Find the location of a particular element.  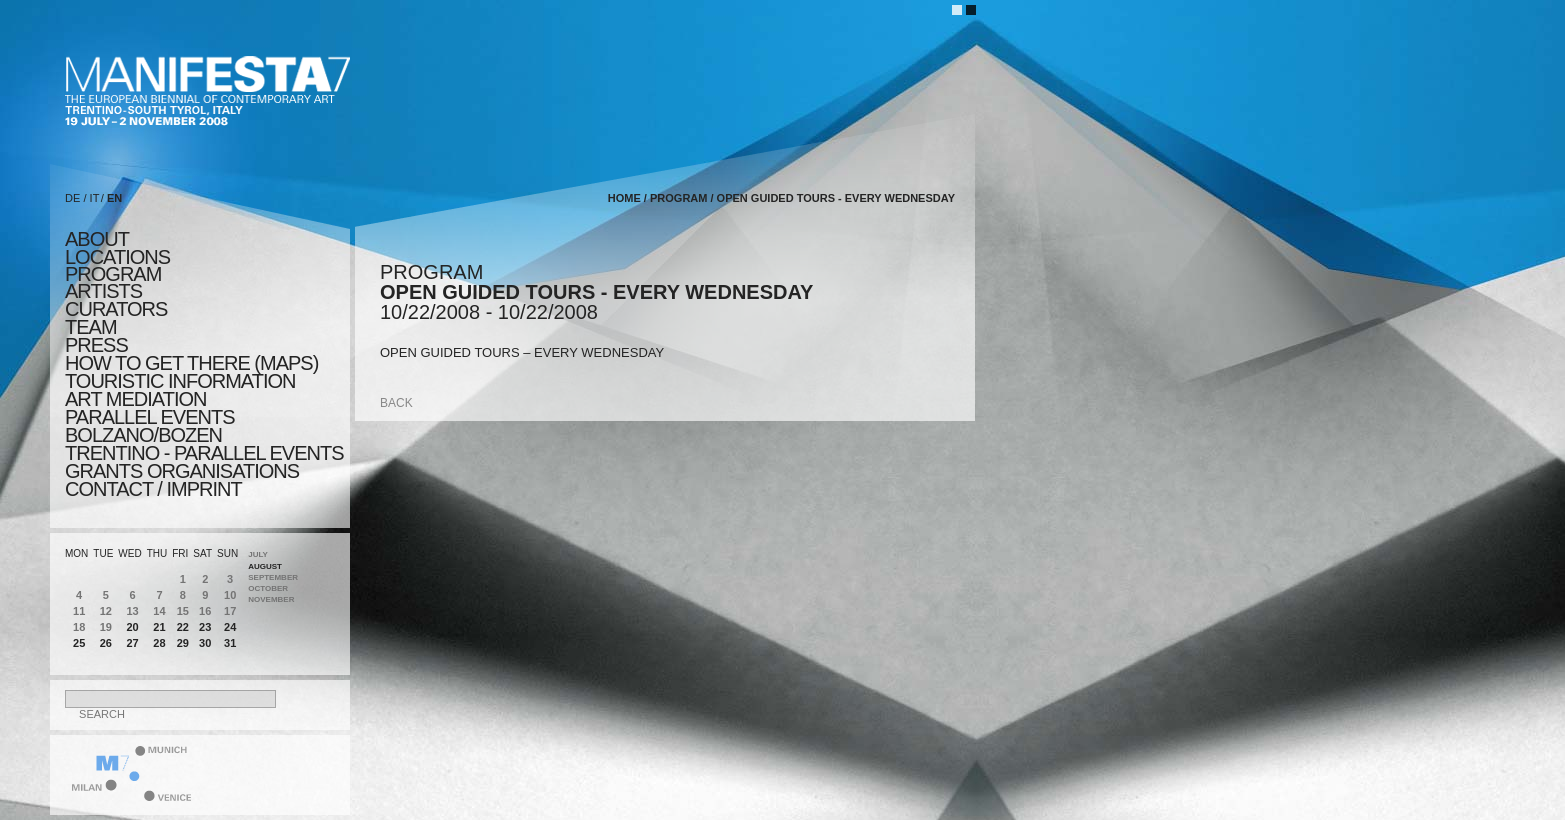

IT is located at coordinates (95, 198).